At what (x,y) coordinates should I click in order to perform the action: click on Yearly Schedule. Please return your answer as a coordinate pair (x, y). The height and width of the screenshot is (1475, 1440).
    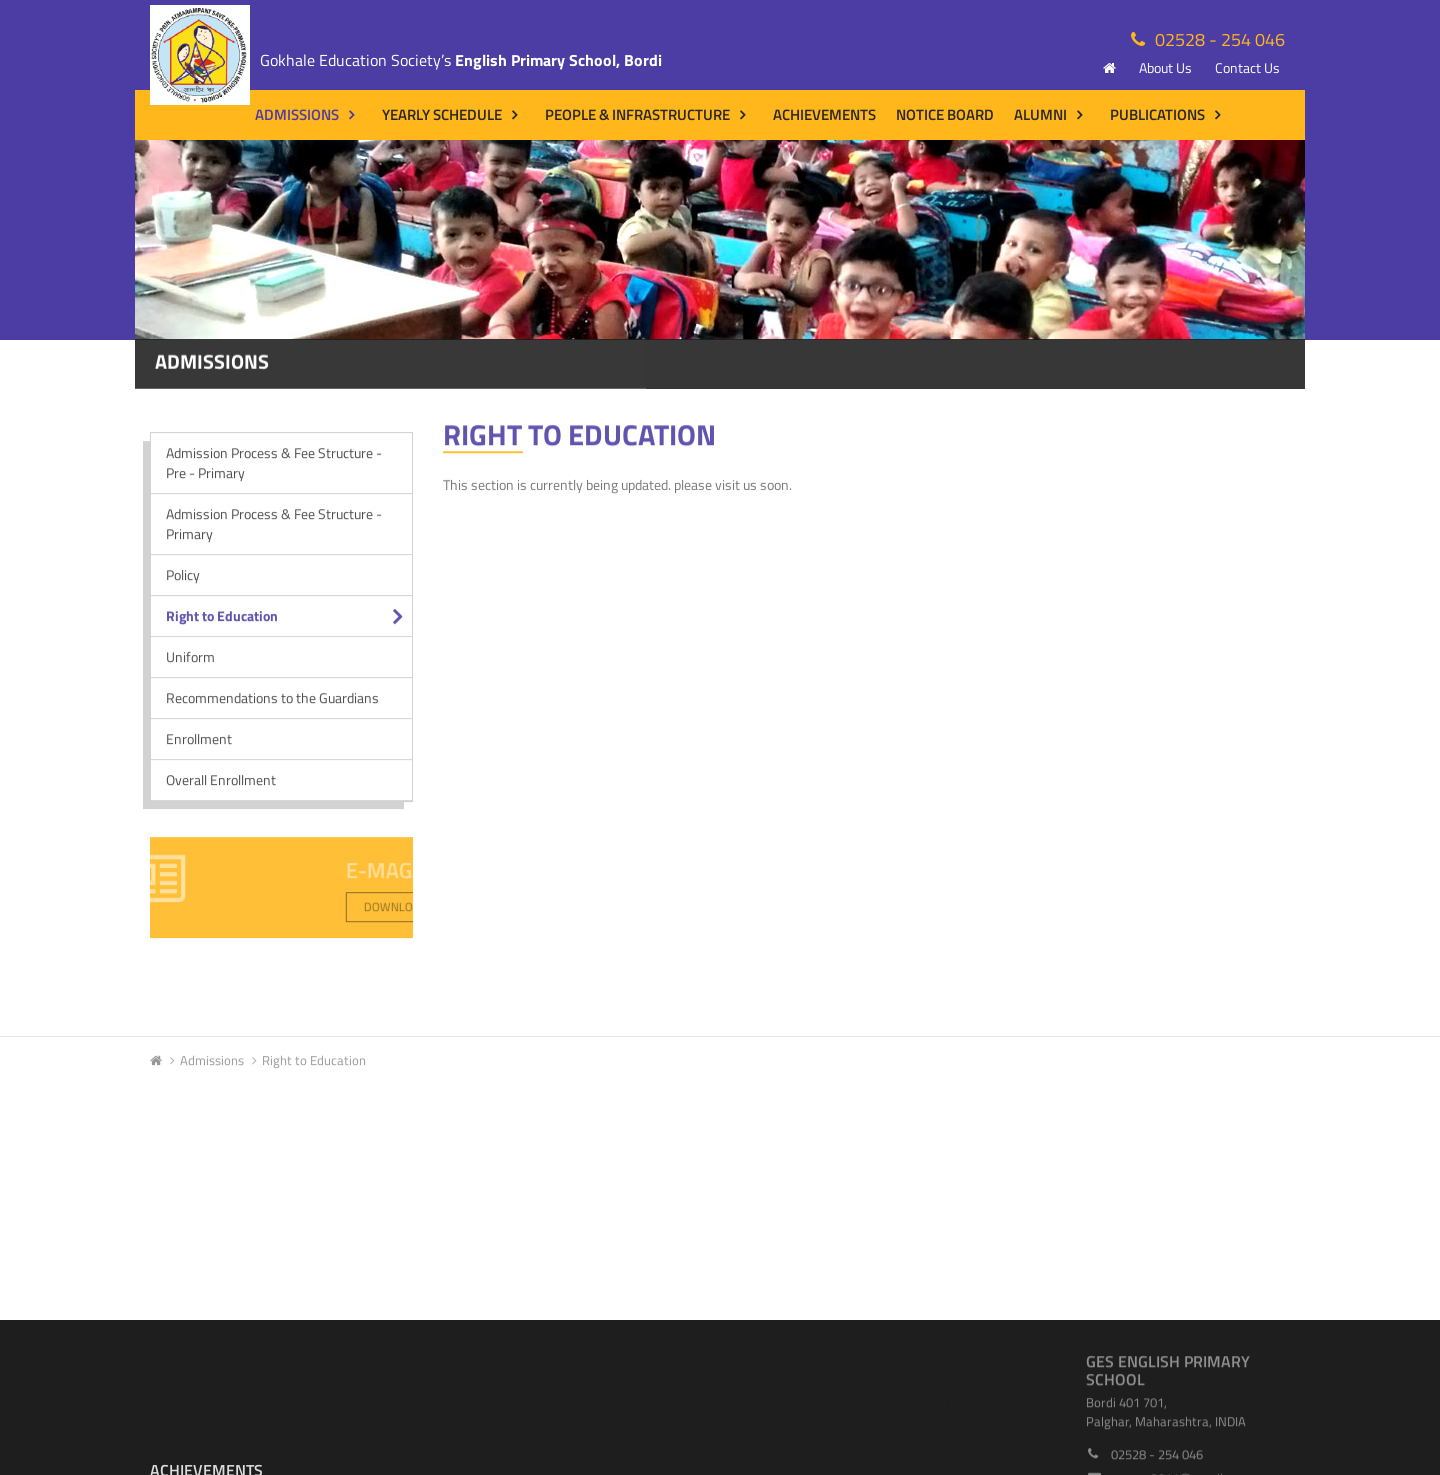
    Looking at the image, I should click on (442, 114).